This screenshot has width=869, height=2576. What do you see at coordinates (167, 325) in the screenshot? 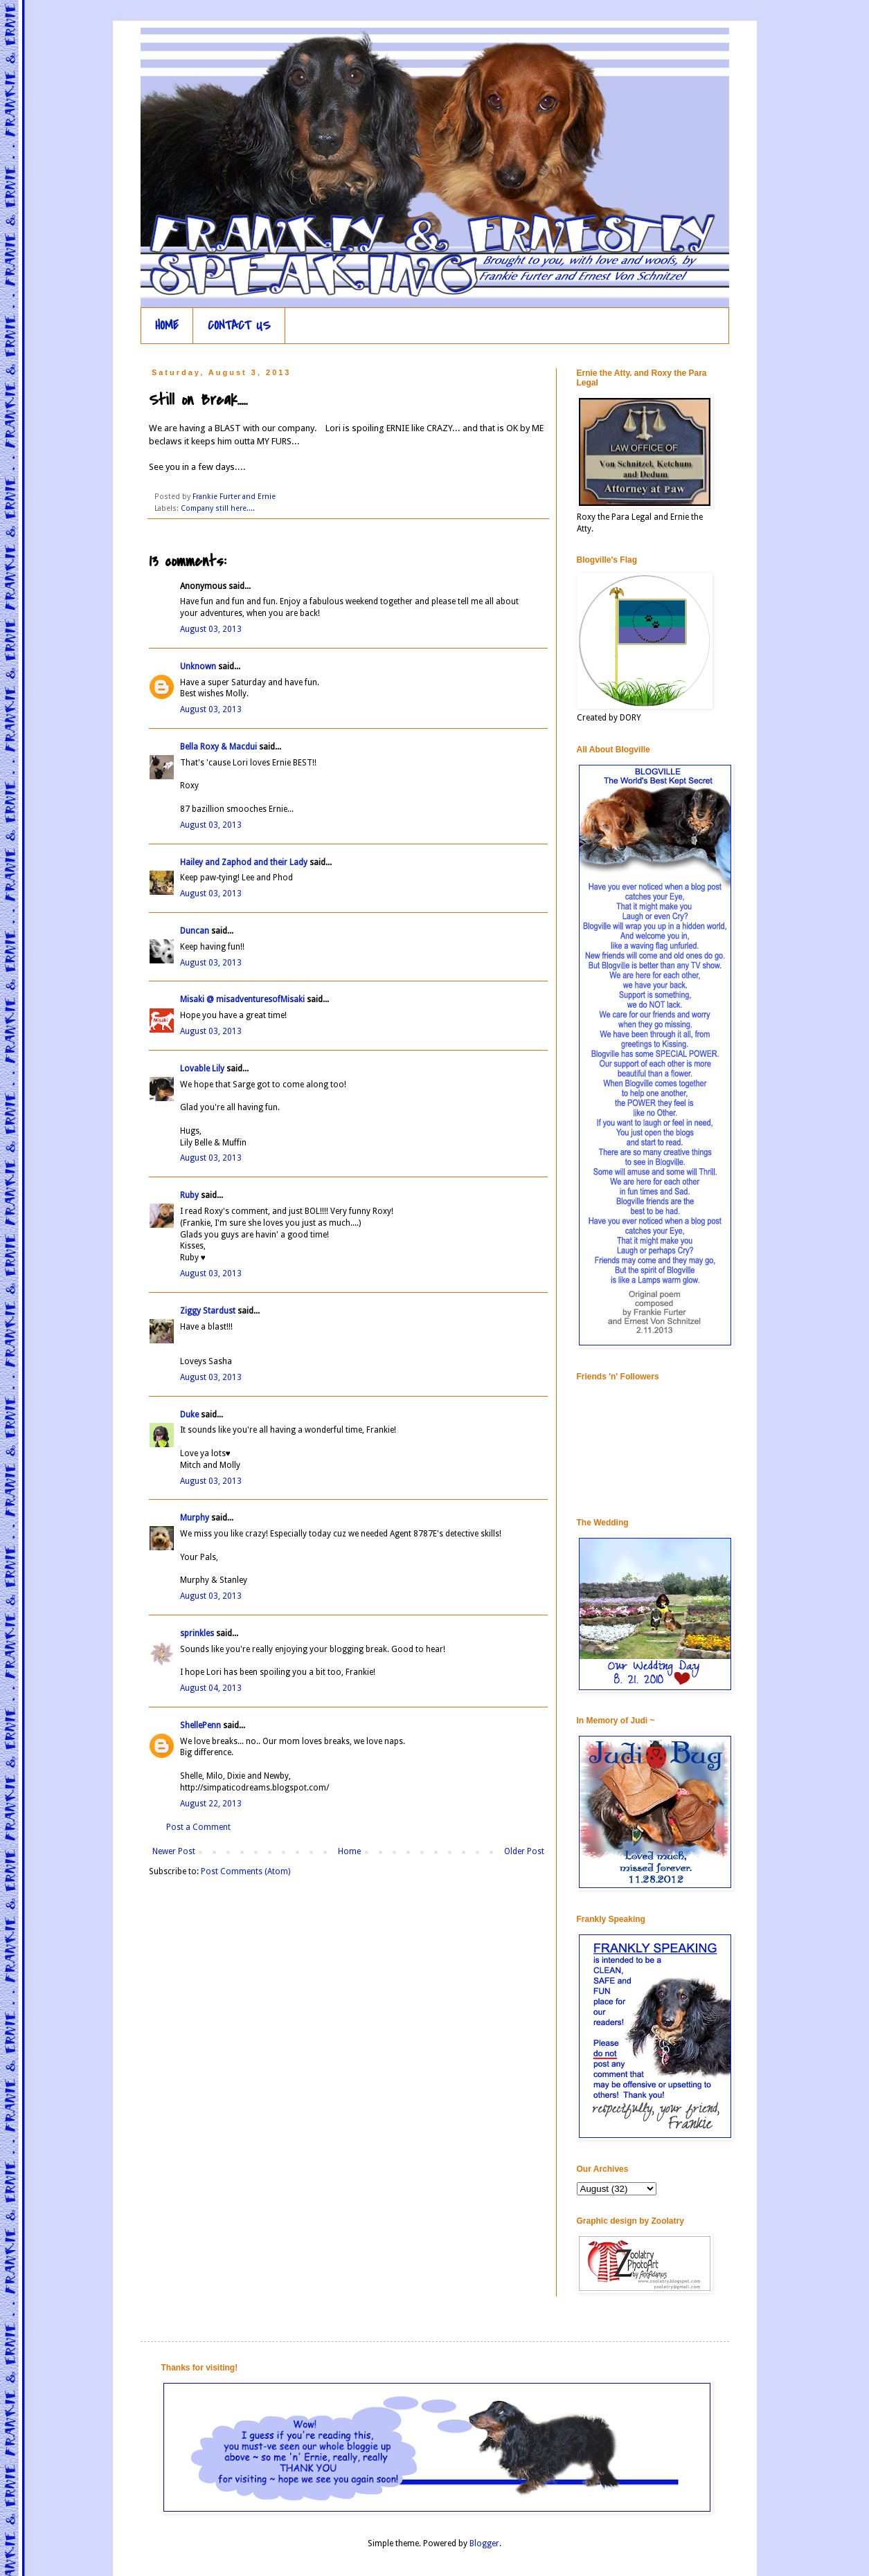
I see `HOME` at bounding box center [167, 325].